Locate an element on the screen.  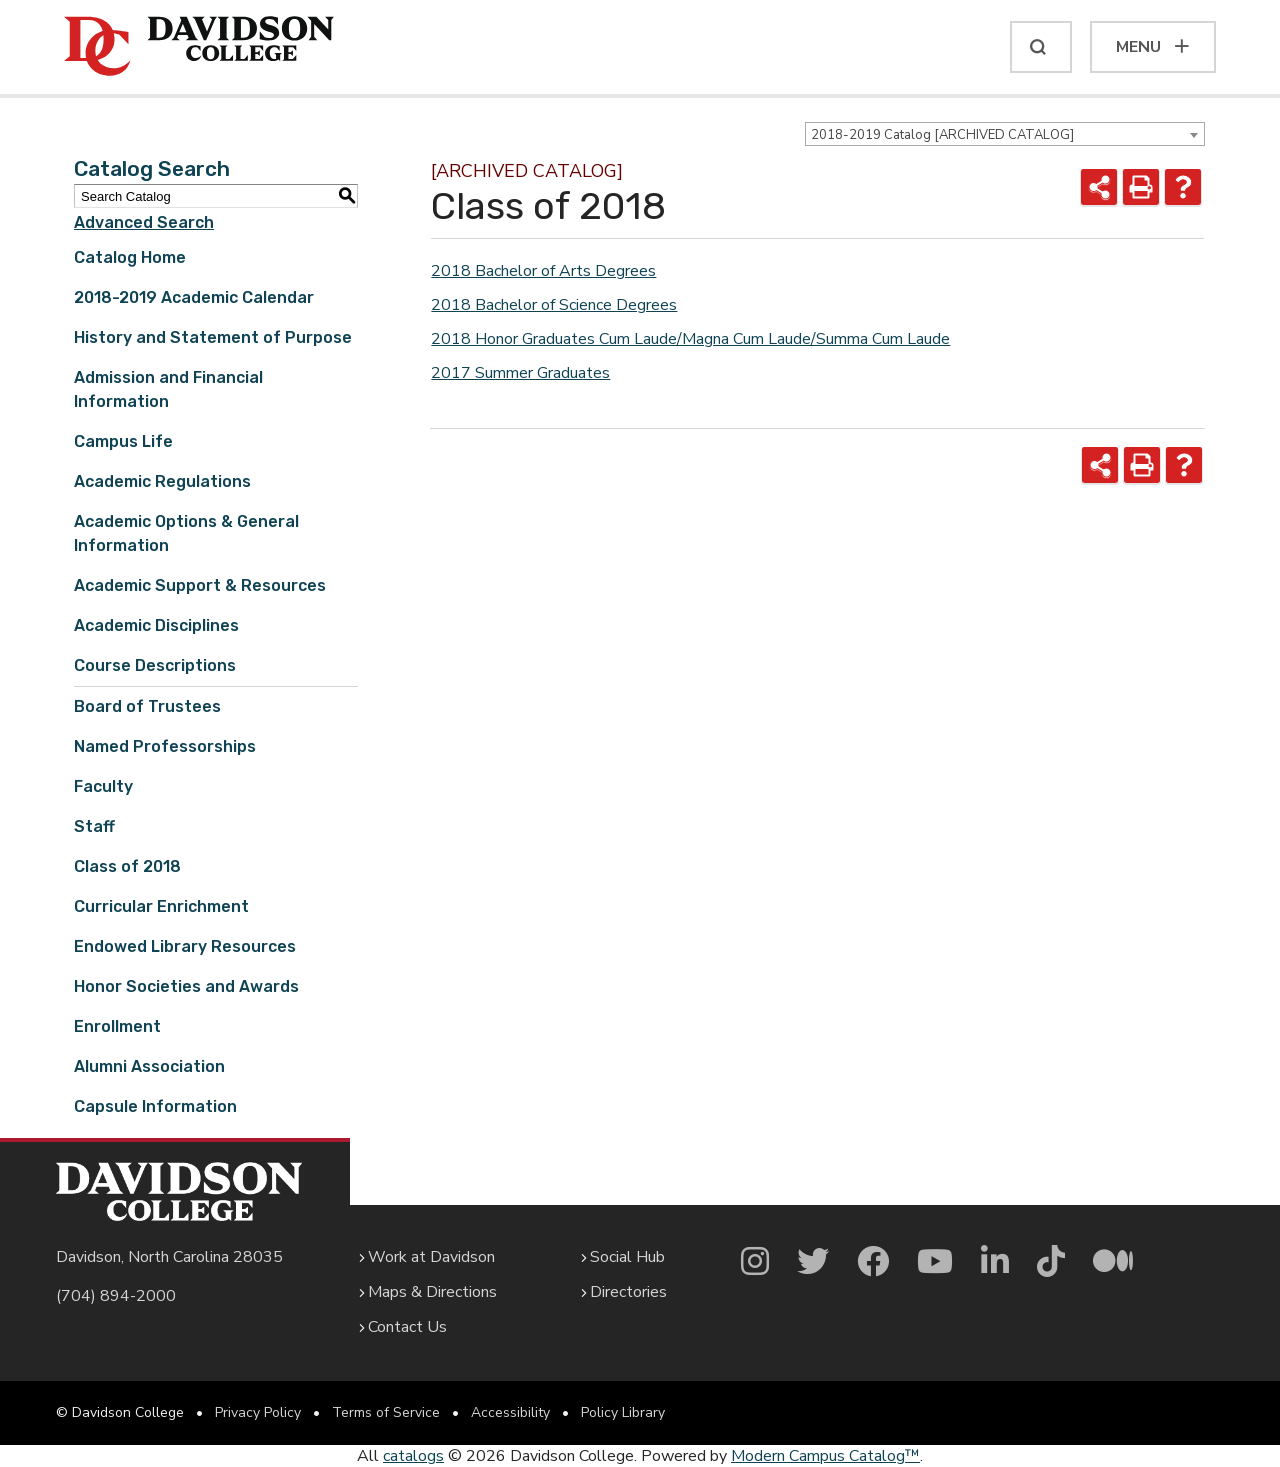
Faculty is located at coordinates (103, 786).